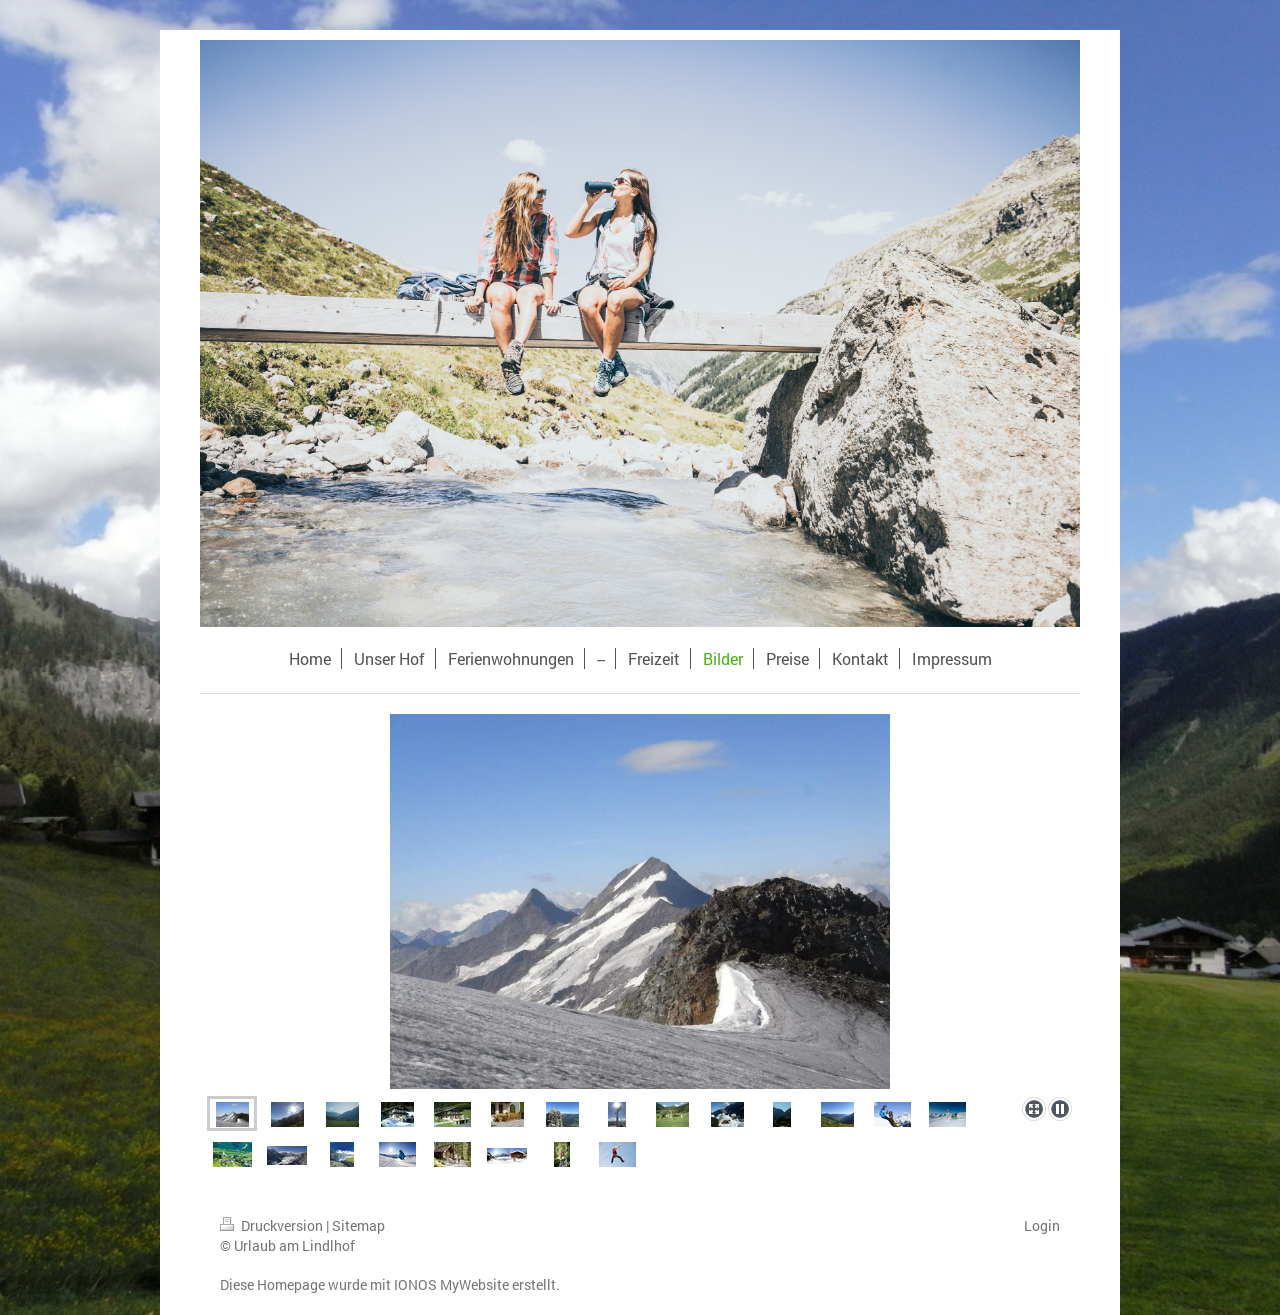 The height and width of the screenshot is (1315, 1280). I want to click on Druckversion, so click(273, 1225).